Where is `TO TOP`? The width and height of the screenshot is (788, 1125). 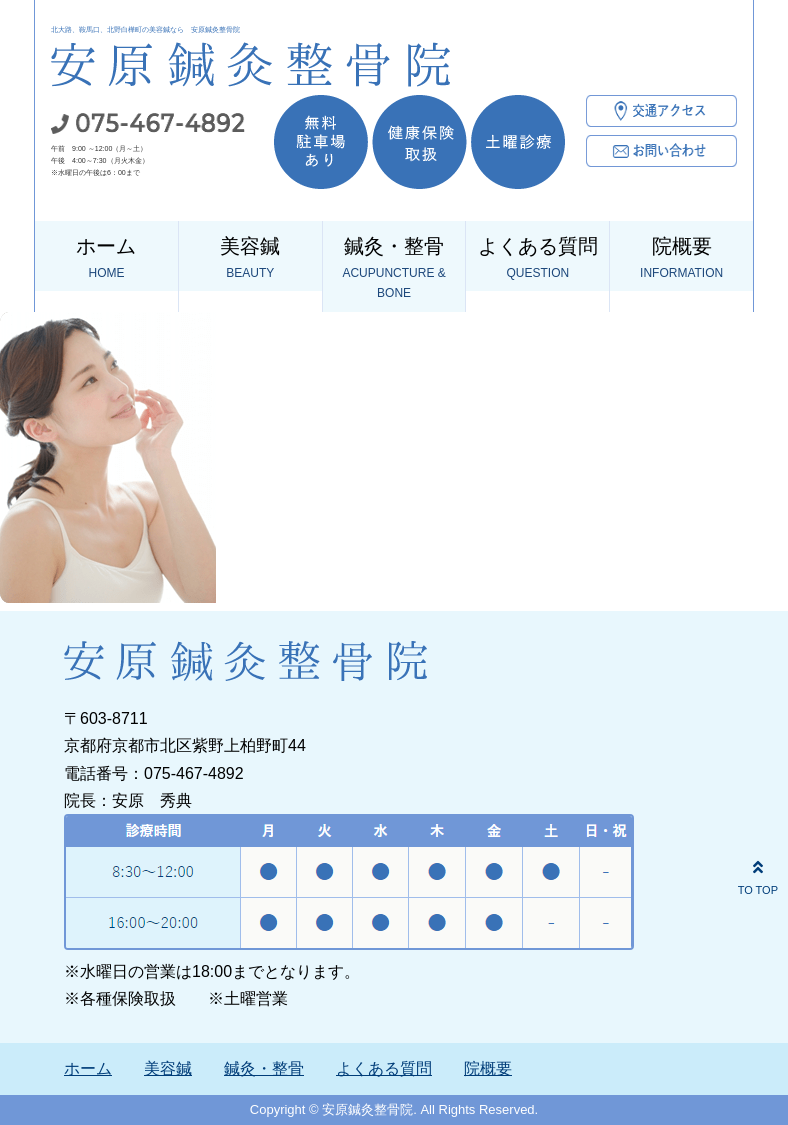
TO TOP is located at coordinates (758, 875).